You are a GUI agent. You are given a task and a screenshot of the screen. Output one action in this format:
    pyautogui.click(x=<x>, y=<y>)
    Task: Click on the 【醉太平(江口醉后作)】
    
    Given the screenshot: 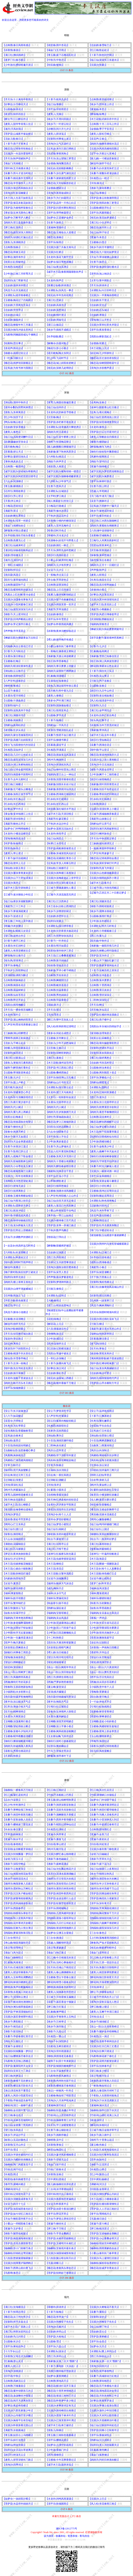 What is the action you would take?
    pyautogui.click(x=19, y=119)
    